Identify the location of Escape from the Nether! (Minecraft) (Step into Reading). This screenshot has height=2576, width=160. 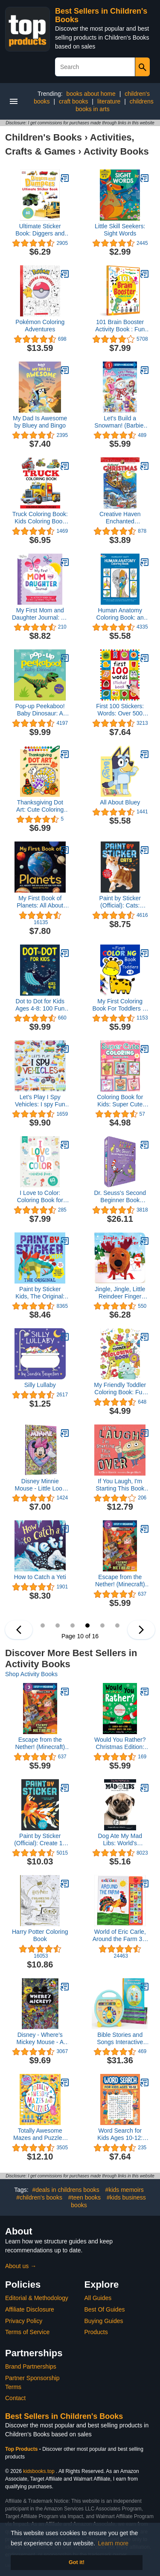
(120, 1581).